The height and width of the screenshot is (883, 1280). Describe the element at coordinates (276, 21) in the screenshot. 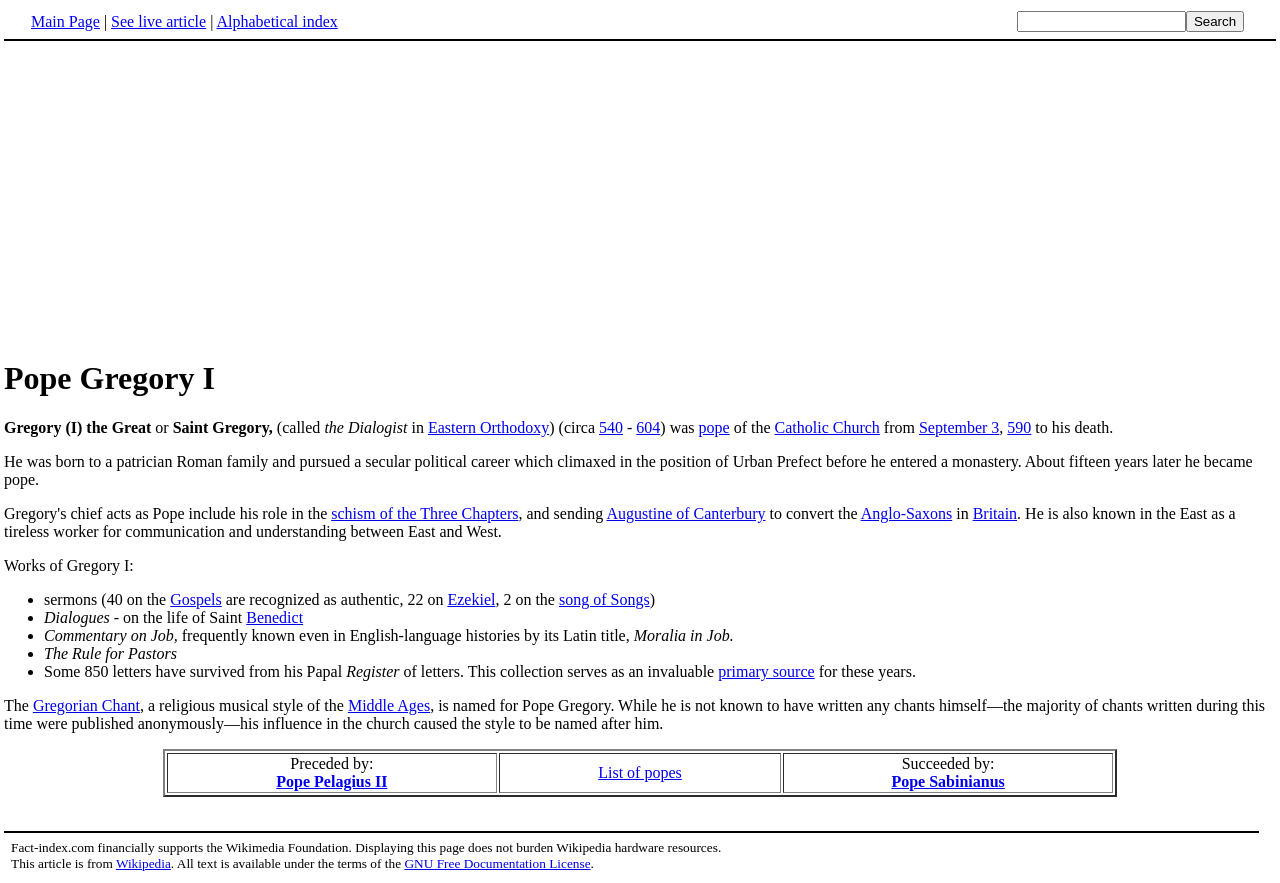

I see `Alphabetical index` at that location.